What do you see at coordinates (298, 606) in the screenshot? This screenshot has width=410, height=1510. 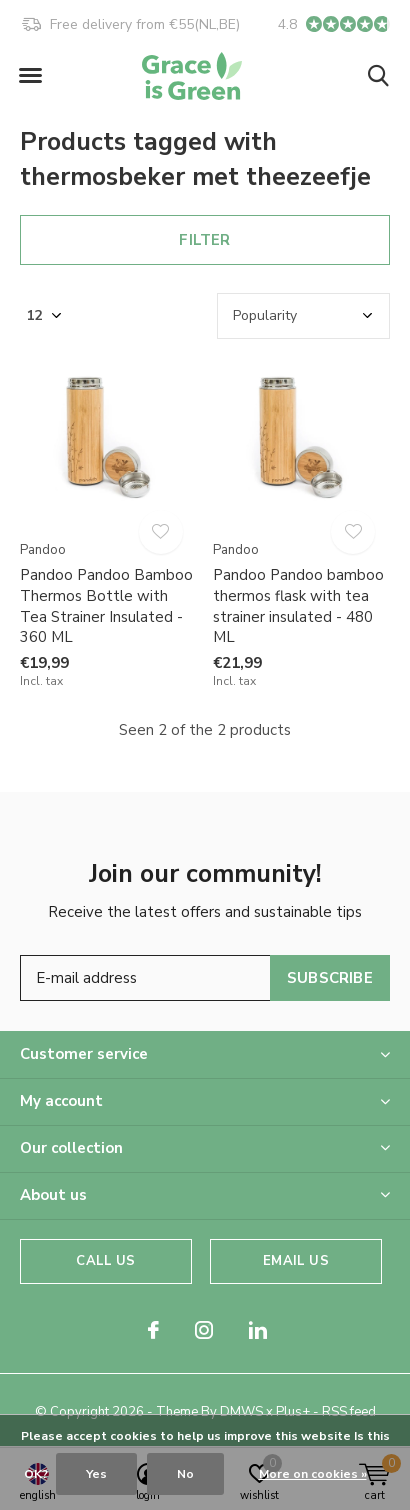 I see `Pandoo Pandoo bamboo thermos flask with tea strainer insulated - 480 ML` at bounding box center [298, 606].